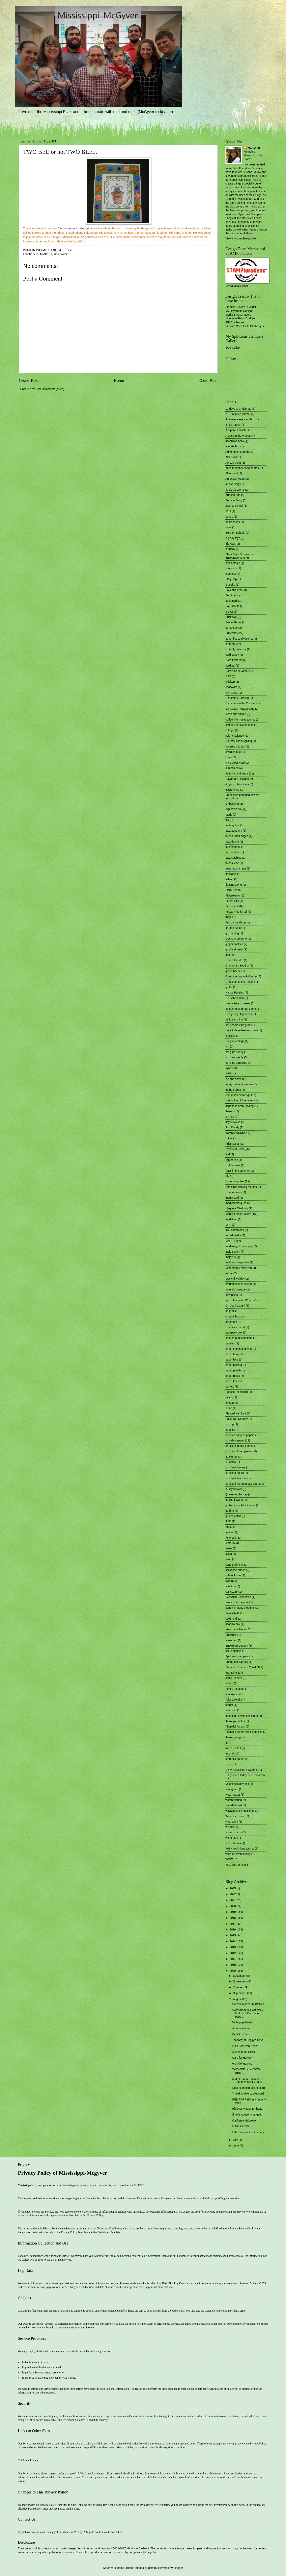  What do you see at coordinates (232, 852) in the screenshot?
I see `faux leather` at bounding box center [232, 852].